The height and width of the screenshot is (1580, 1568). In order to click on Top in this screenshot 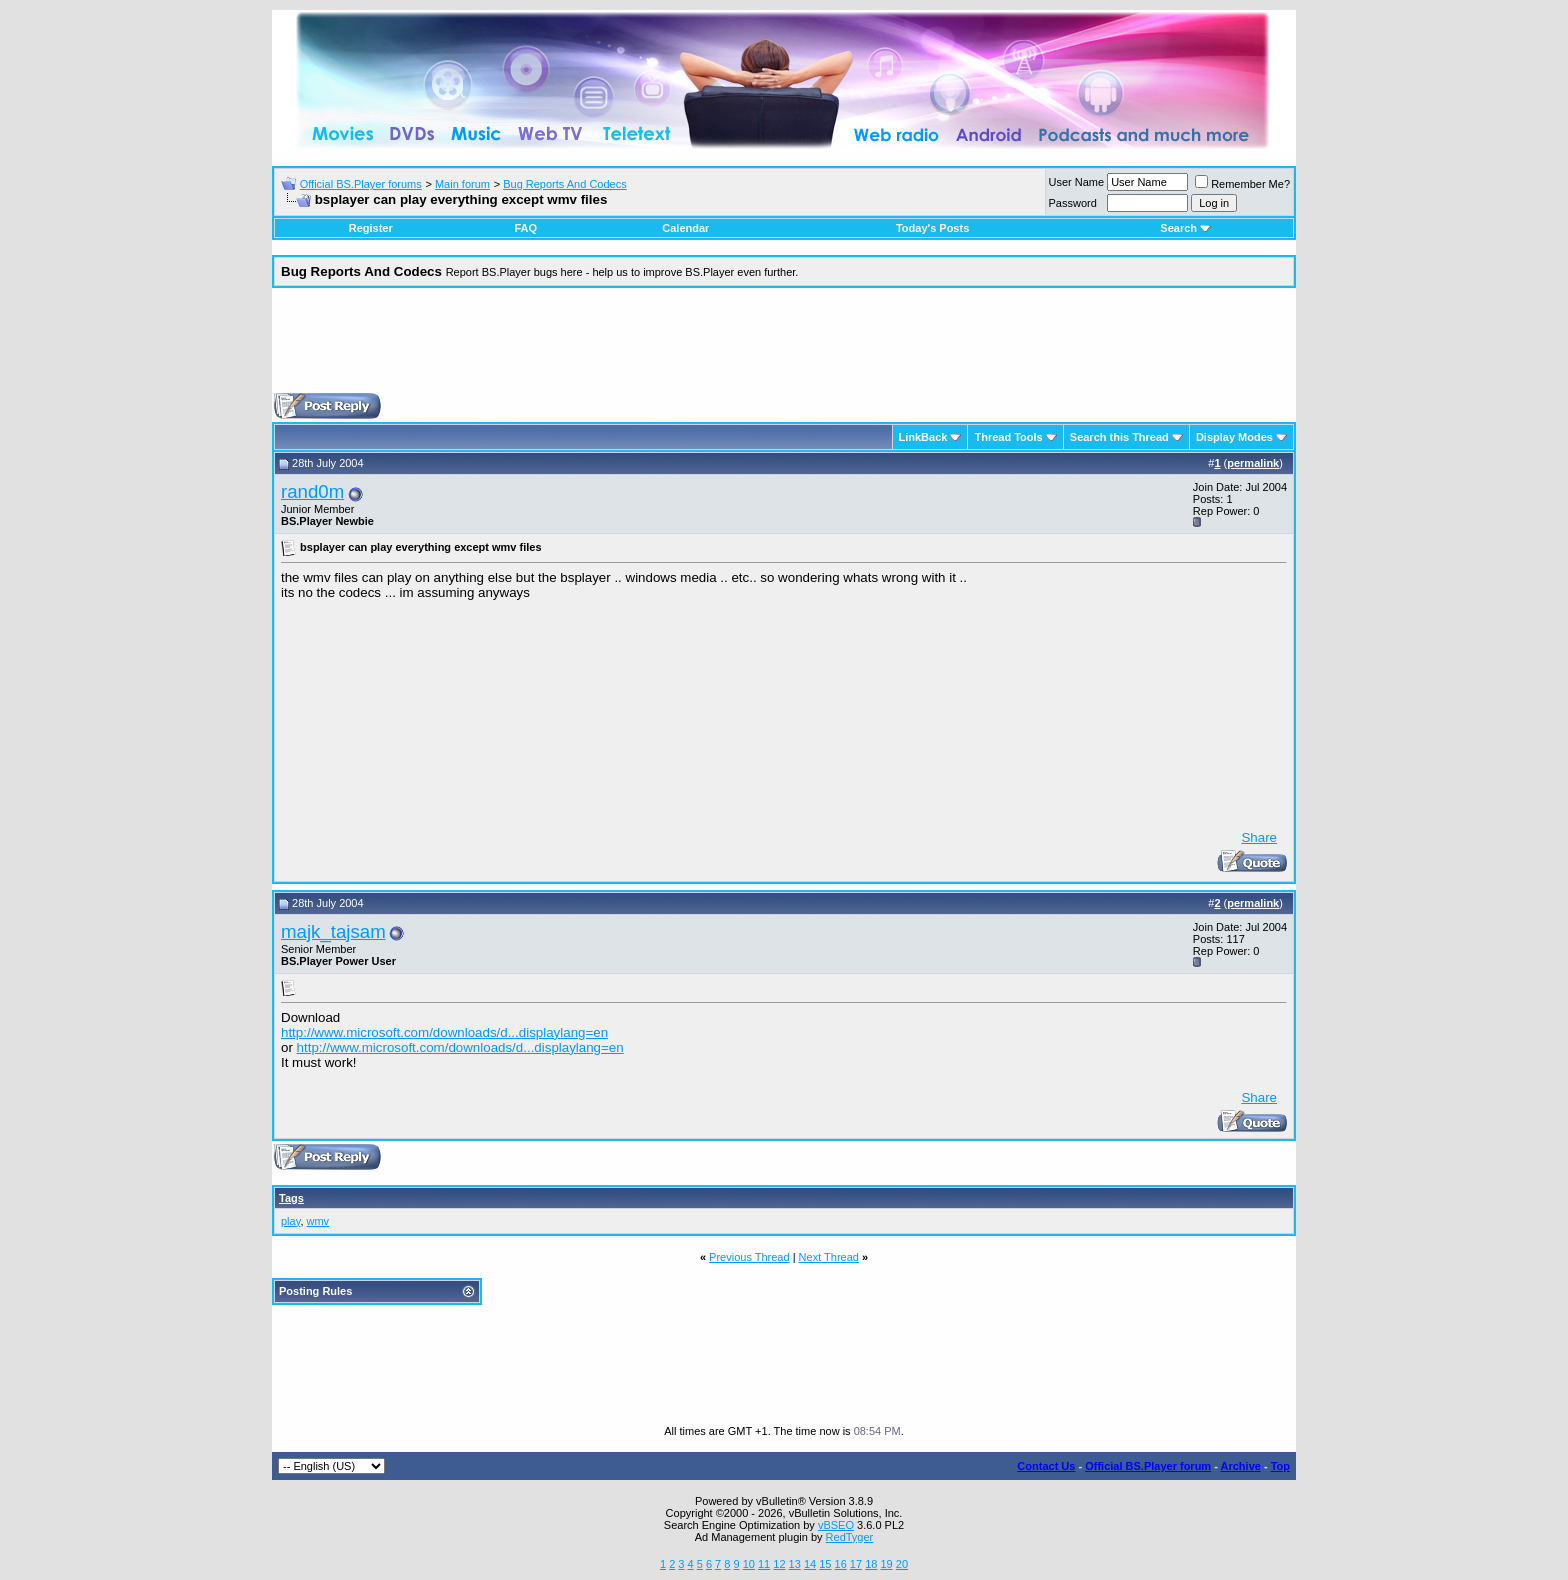, I will do `click(1280, 1466)`.